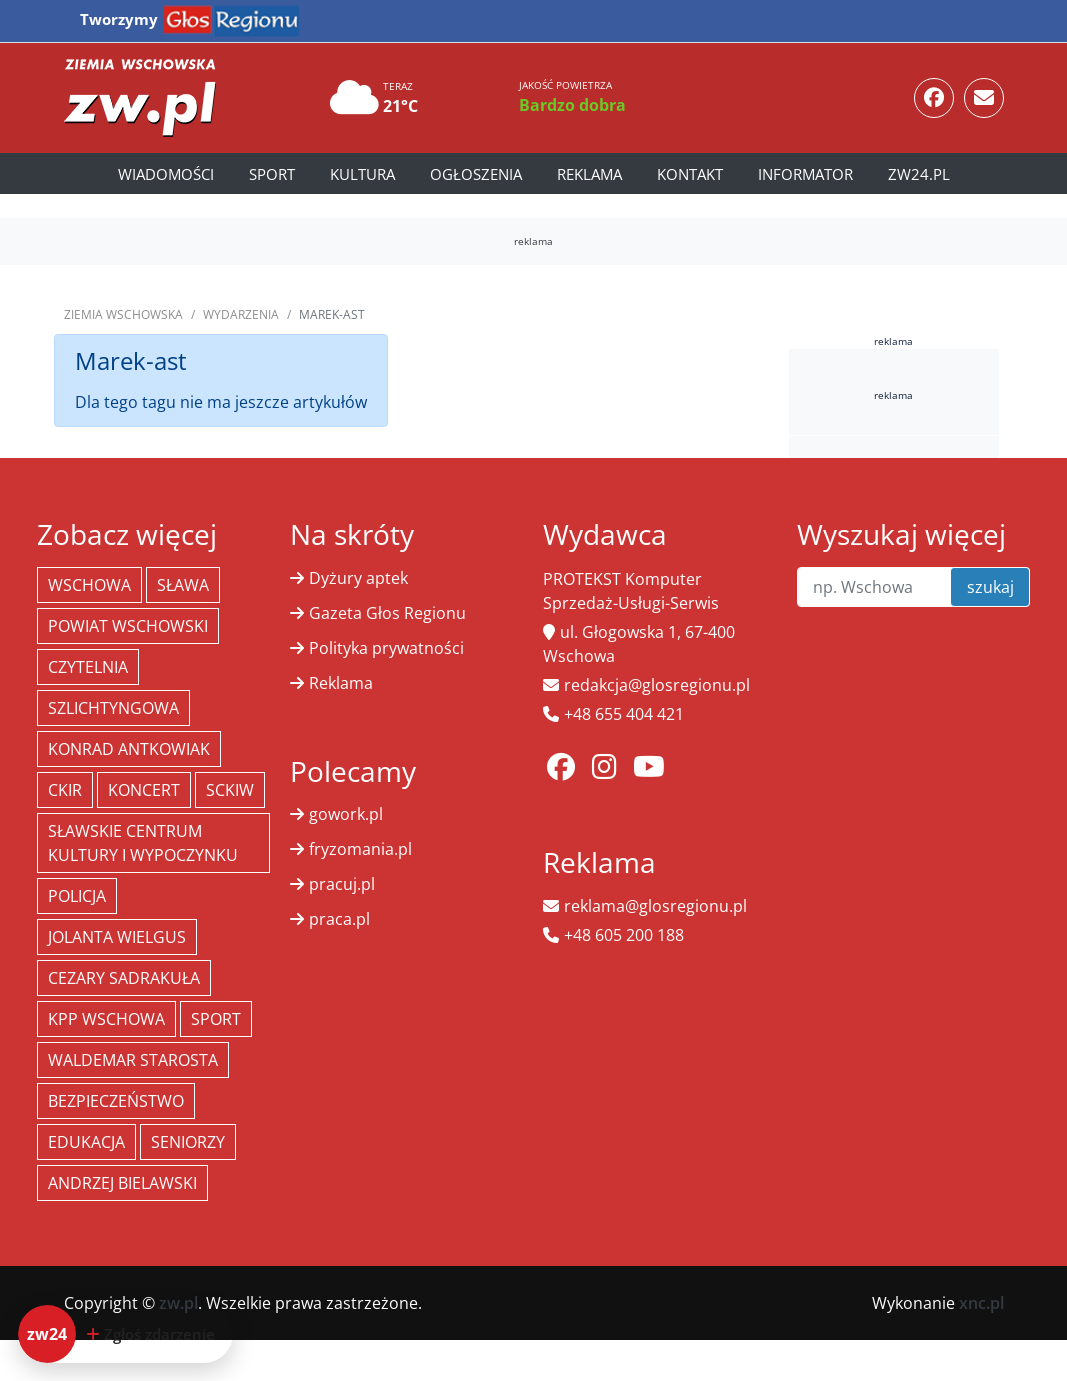 The image size is (1067, 1381). Describe the element at coordinates (65, 790) in the screenshot. I see `CKiR` at that location.